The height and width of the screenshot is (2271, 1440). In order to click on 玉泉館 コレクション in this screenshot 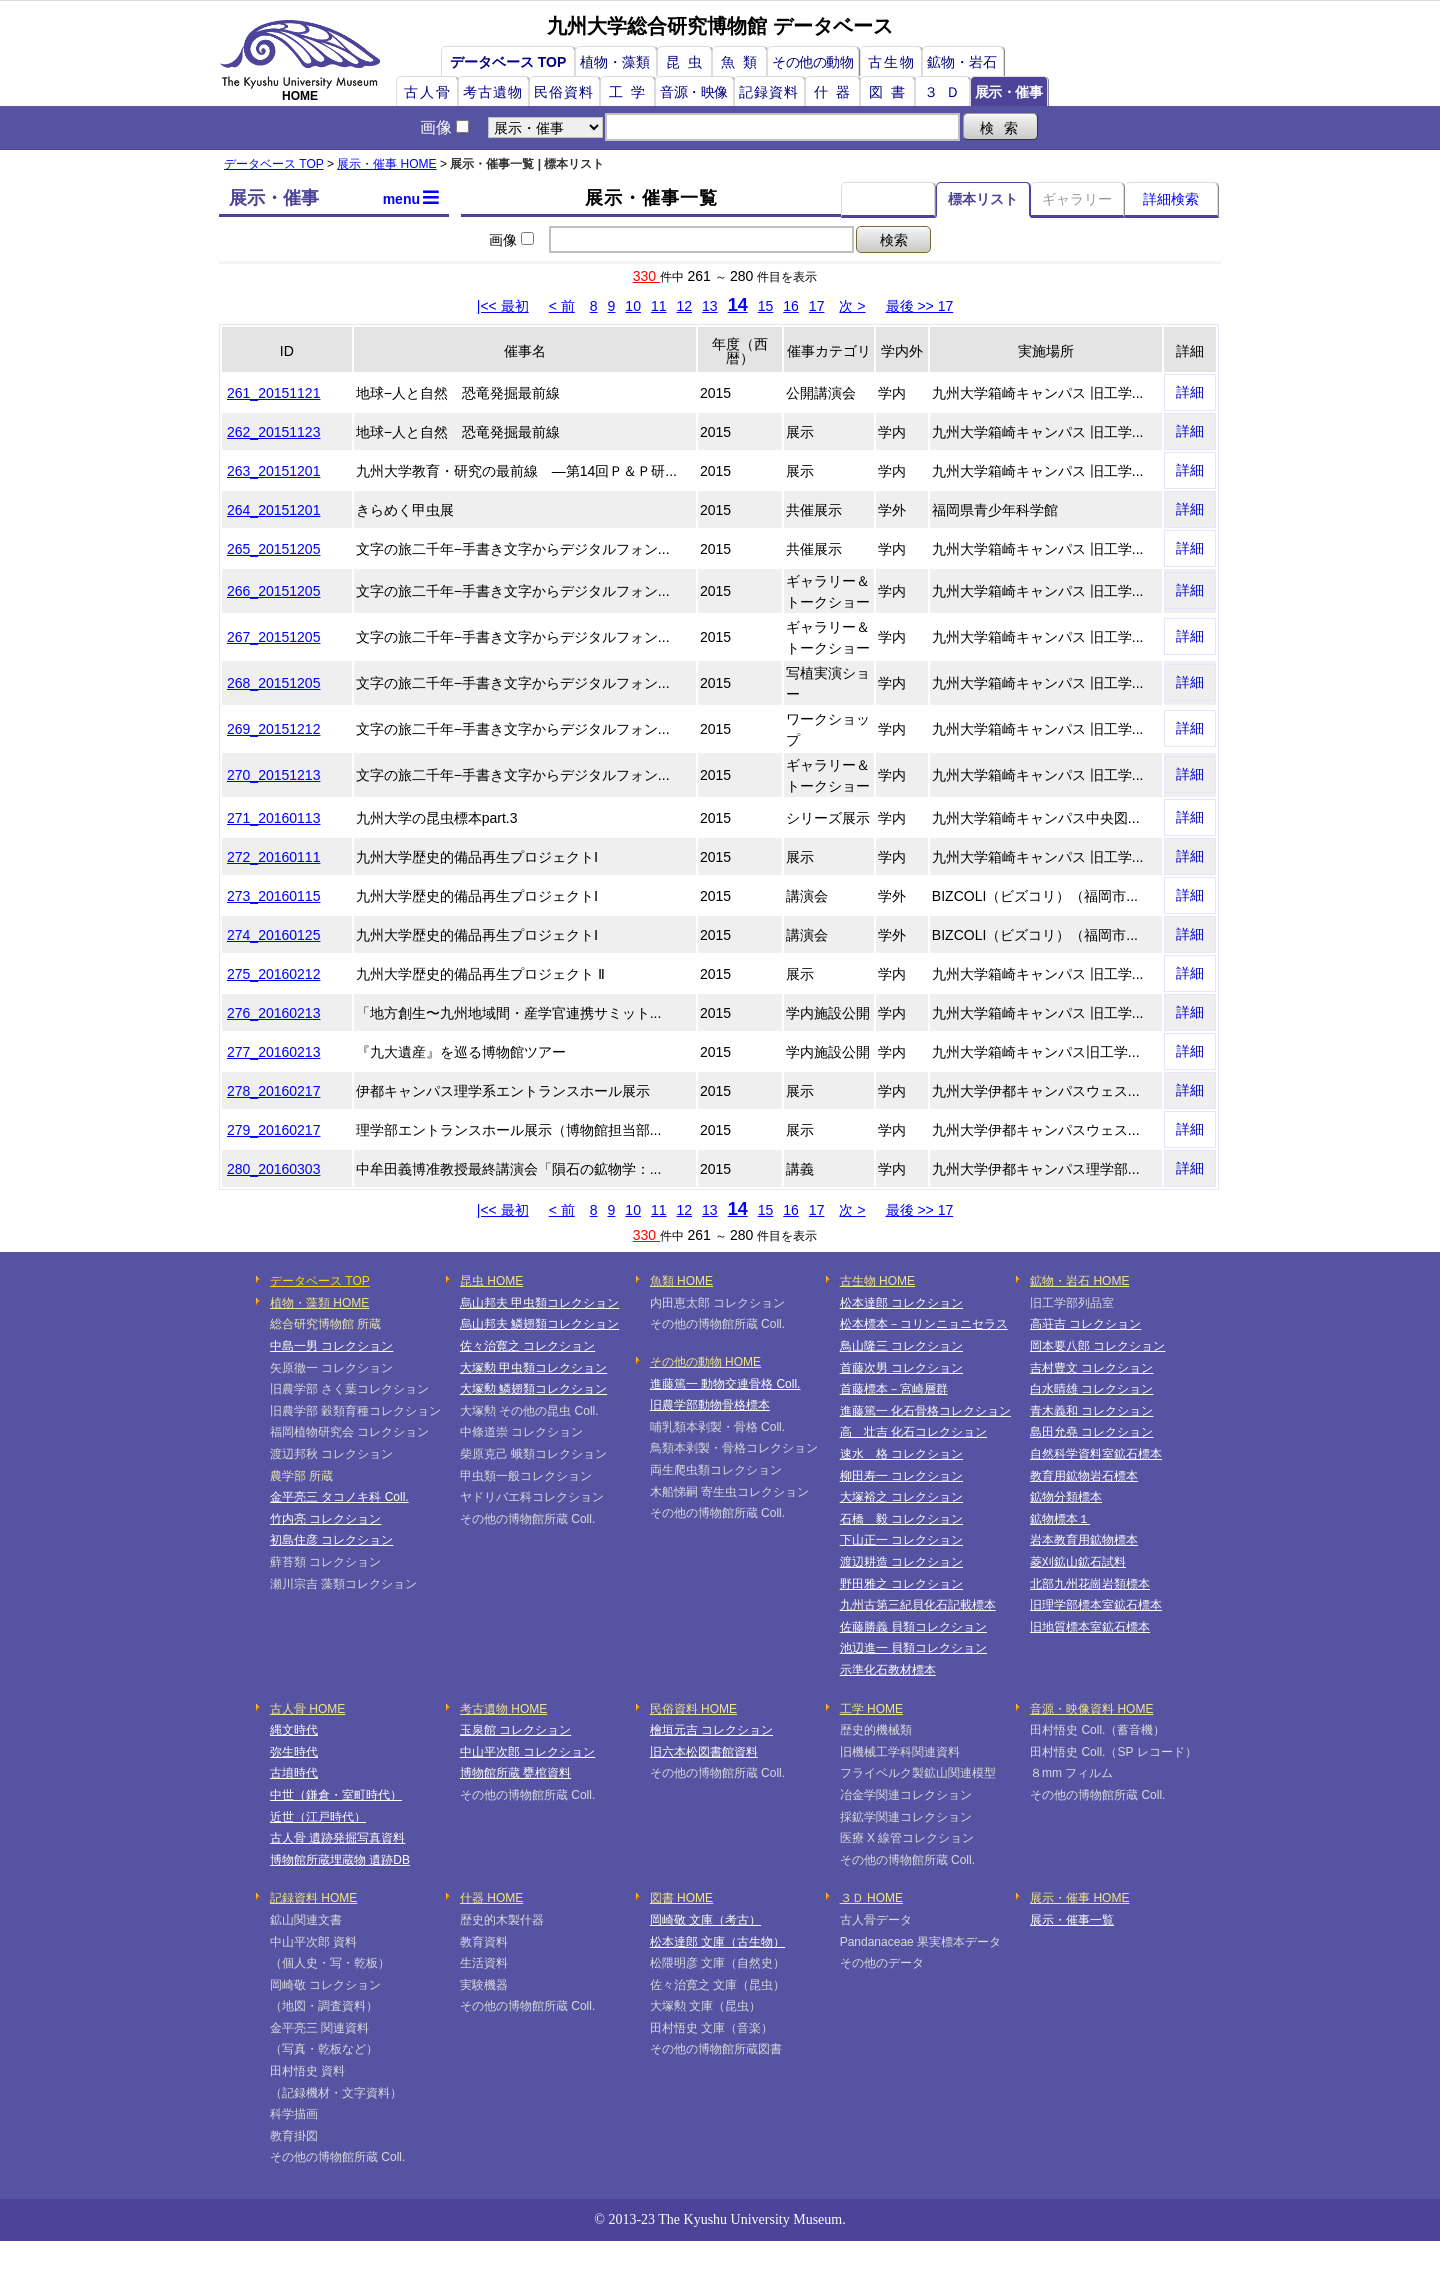, I will do `click(515, 1730)`.